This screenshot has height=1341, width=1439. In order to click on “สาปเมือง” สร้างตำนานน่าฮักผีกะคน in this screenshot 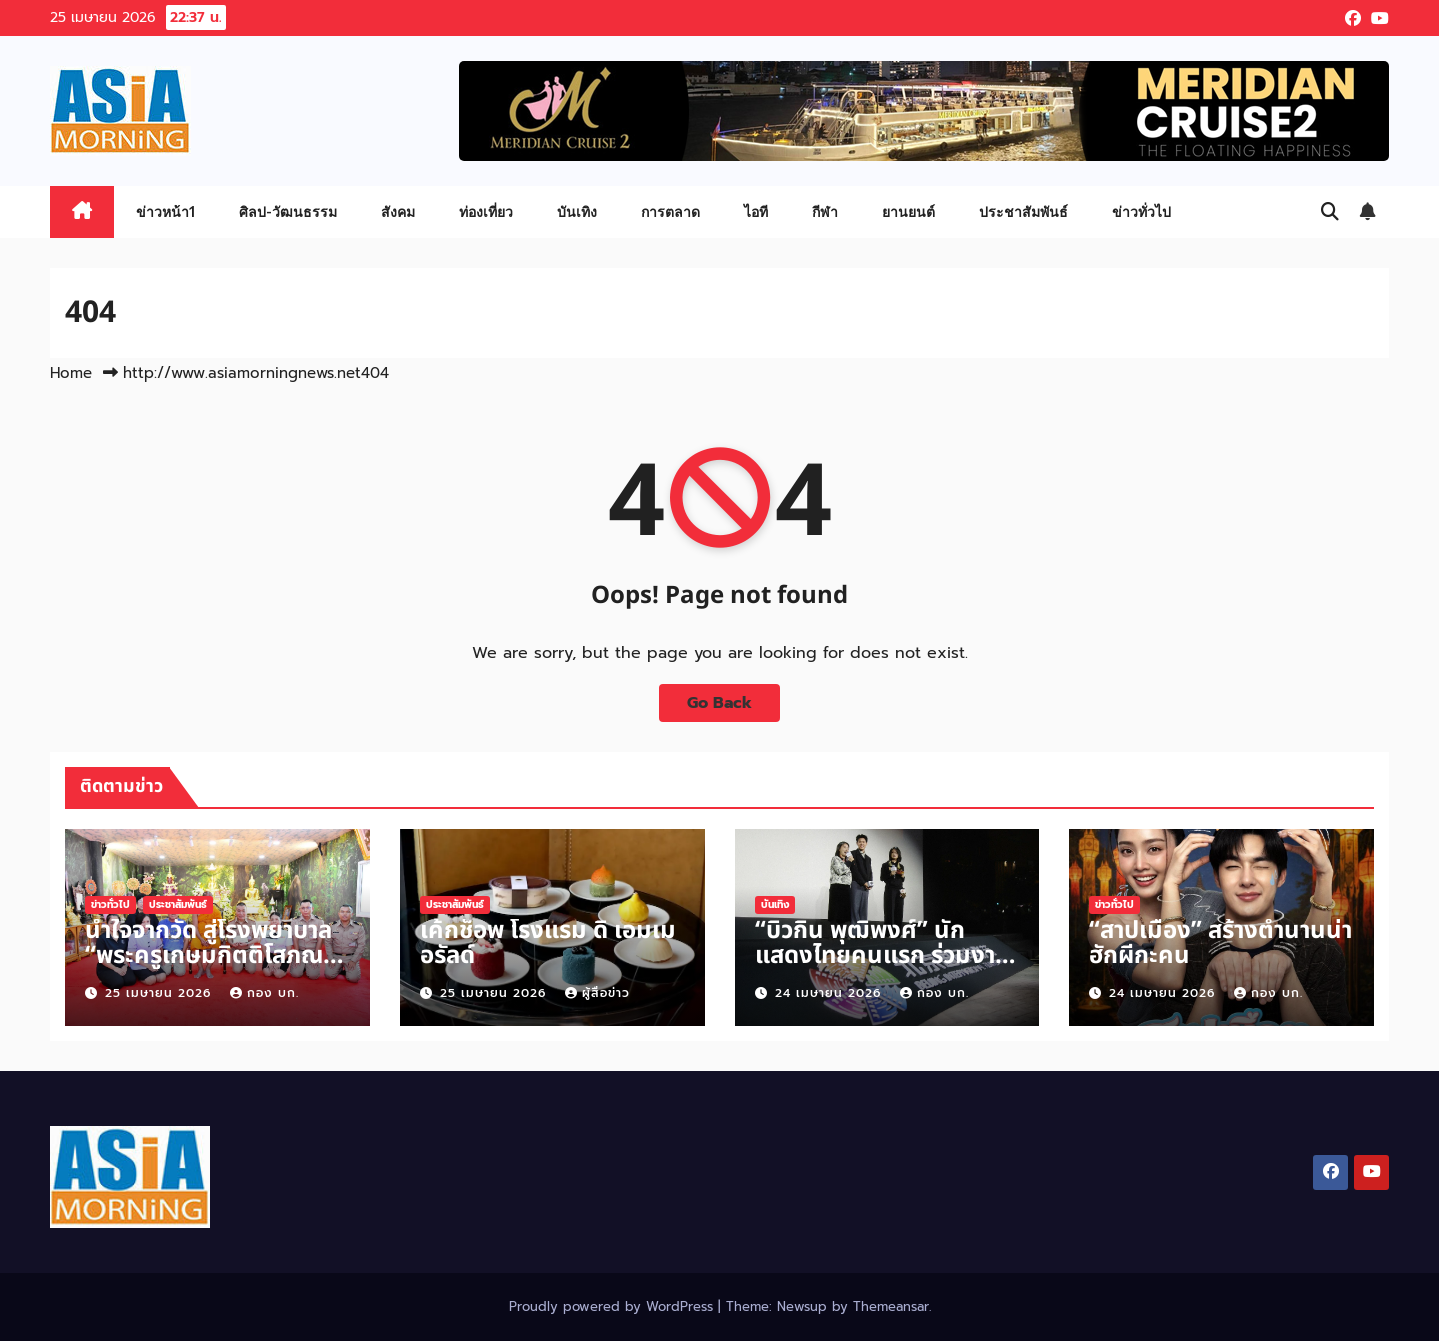, I will do `click(1220, 943)`.